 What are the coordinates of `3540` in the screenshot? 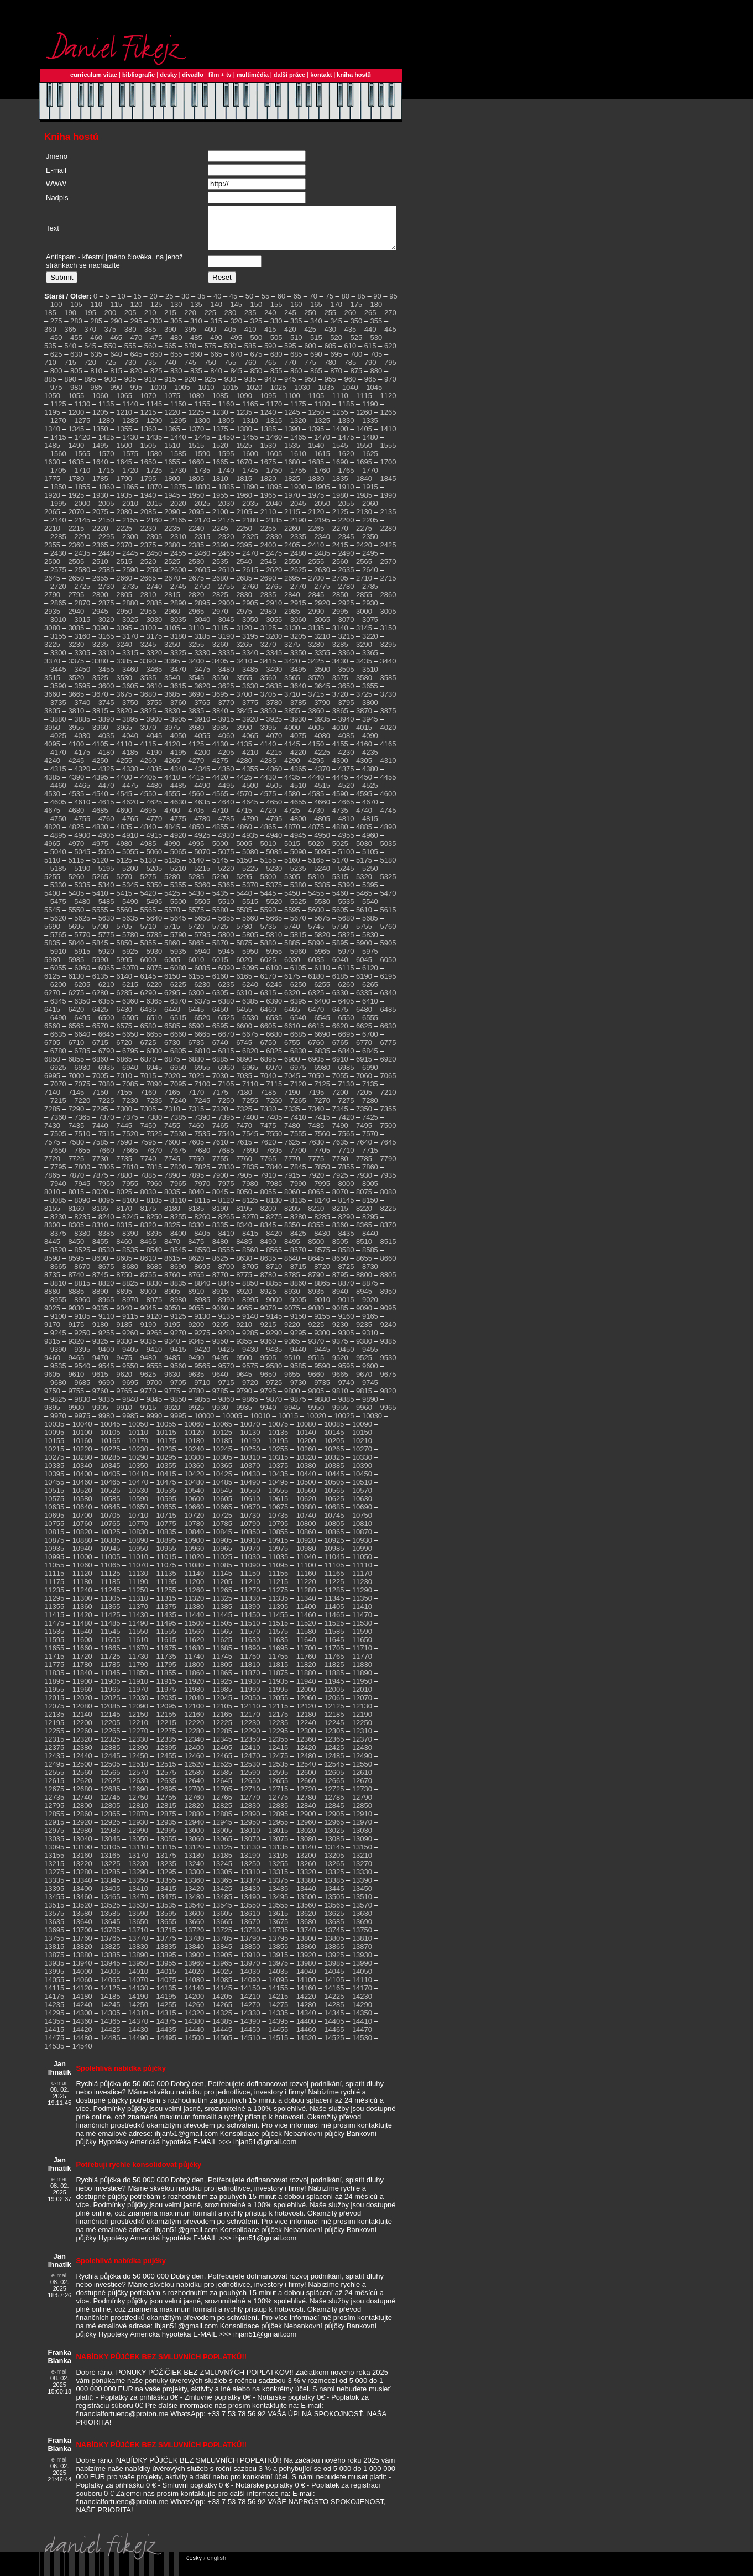 It's located at (172, 686).